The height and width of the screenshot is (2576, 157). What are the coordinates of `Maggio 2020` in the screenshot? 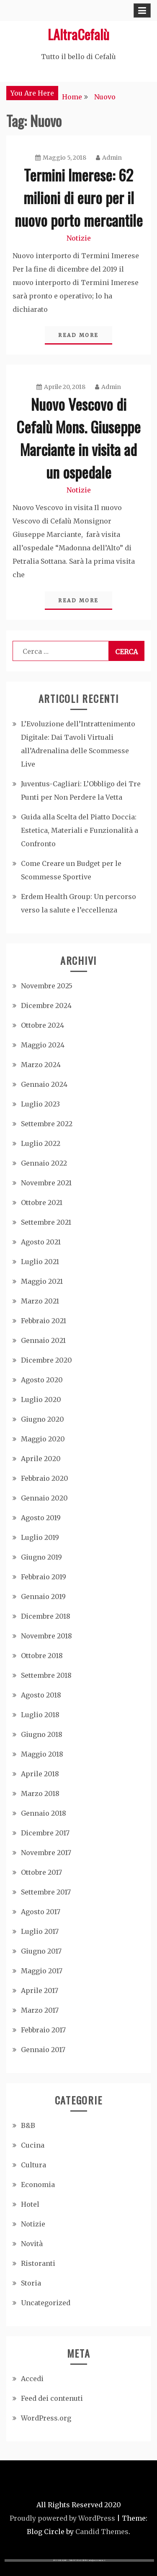 It's located at (43, 1439).